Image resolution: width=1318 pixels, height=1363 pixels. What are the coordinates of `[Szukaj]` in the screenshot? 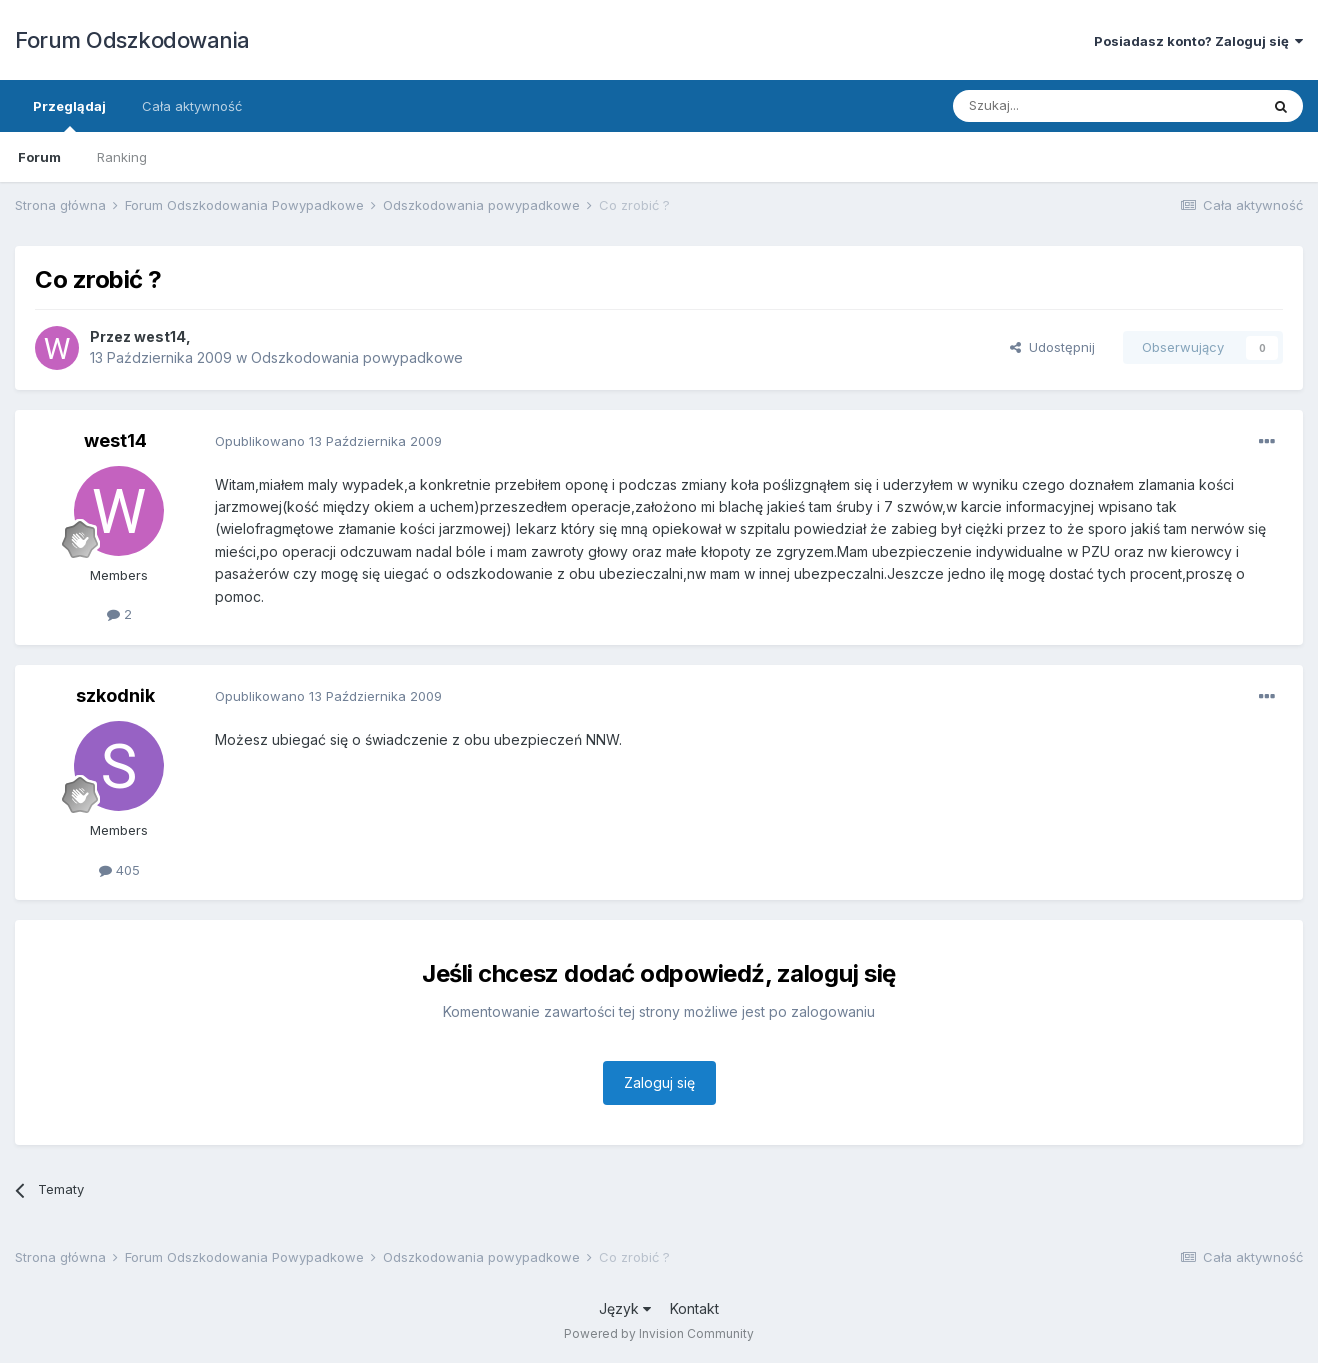 It's located at (1056, 106).